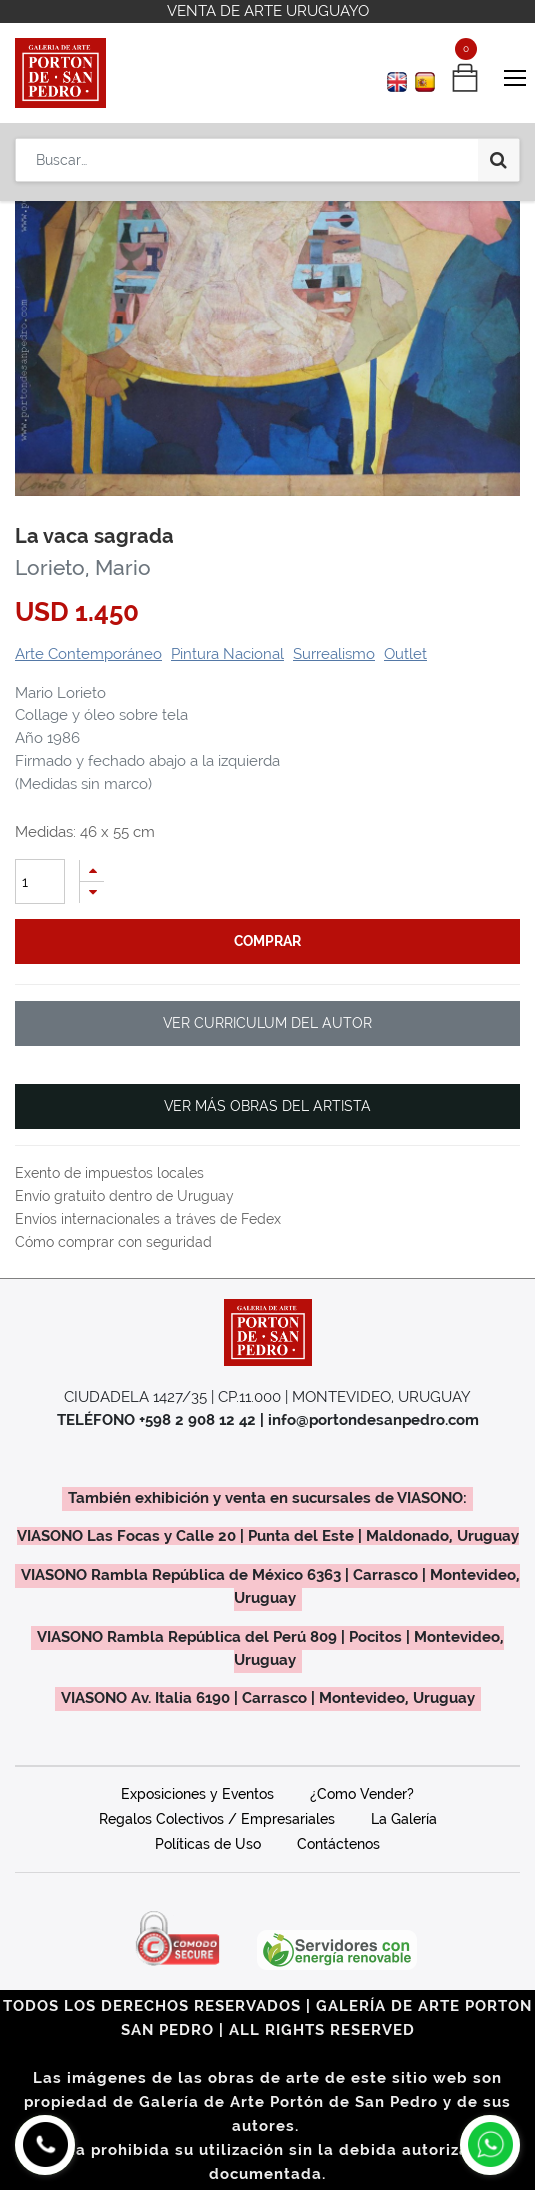 The height and width of the screenshot is (2190, 535). What do you see at coordinates (267, 1106) in the screenshot?
I see `VER MÁS OBRAS DEL ARTISTA` at bounding box center [267, 1106].